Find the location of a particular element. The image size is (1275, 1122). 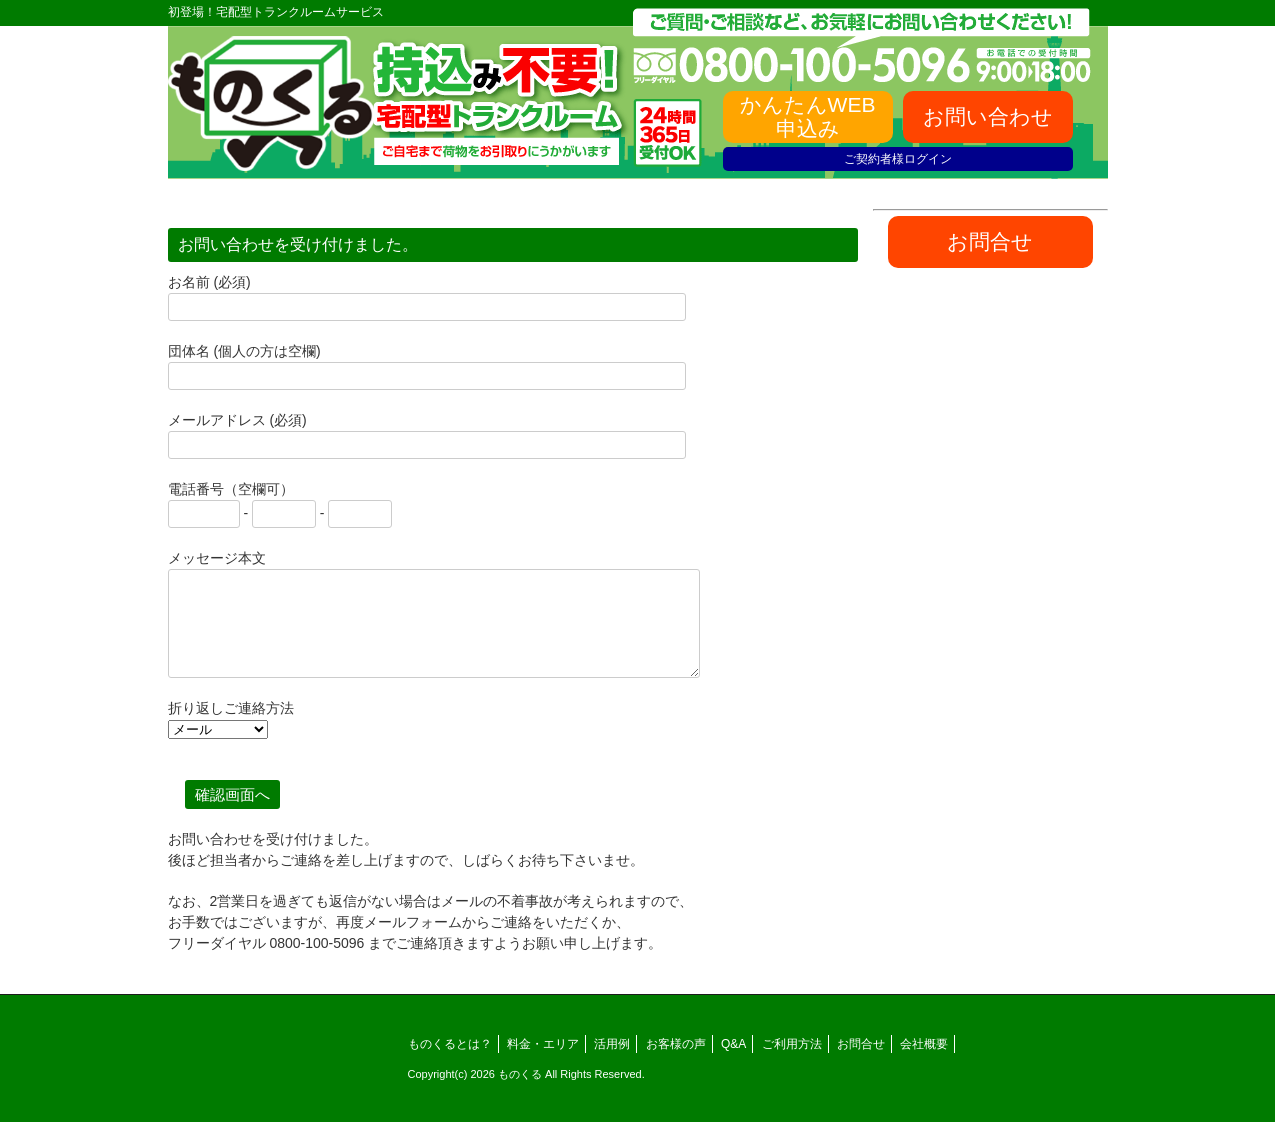

お客様の声 is located at coordinates (676, 1044).